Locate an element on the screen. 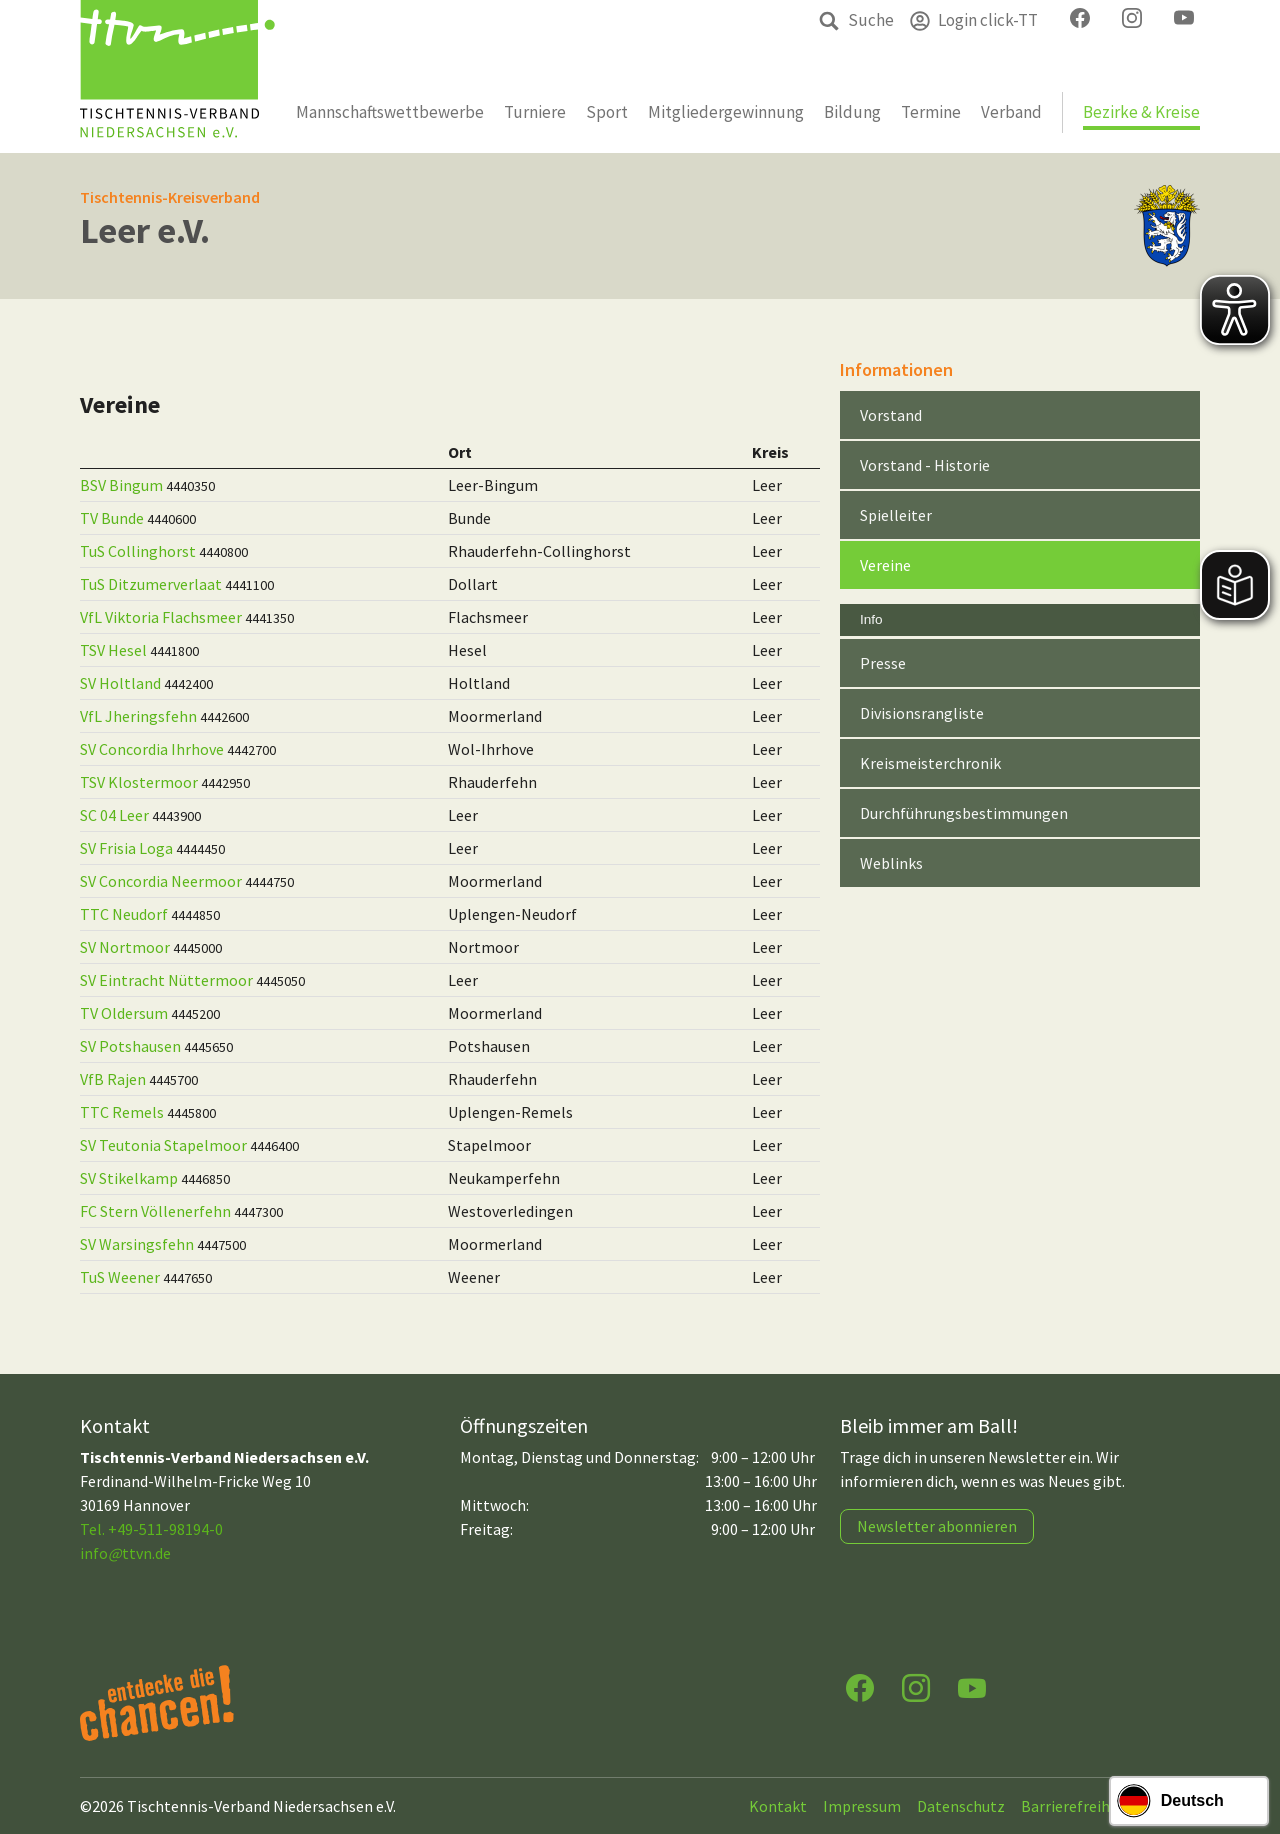  TuS Collinghorst is located at coordinates (138, 551).